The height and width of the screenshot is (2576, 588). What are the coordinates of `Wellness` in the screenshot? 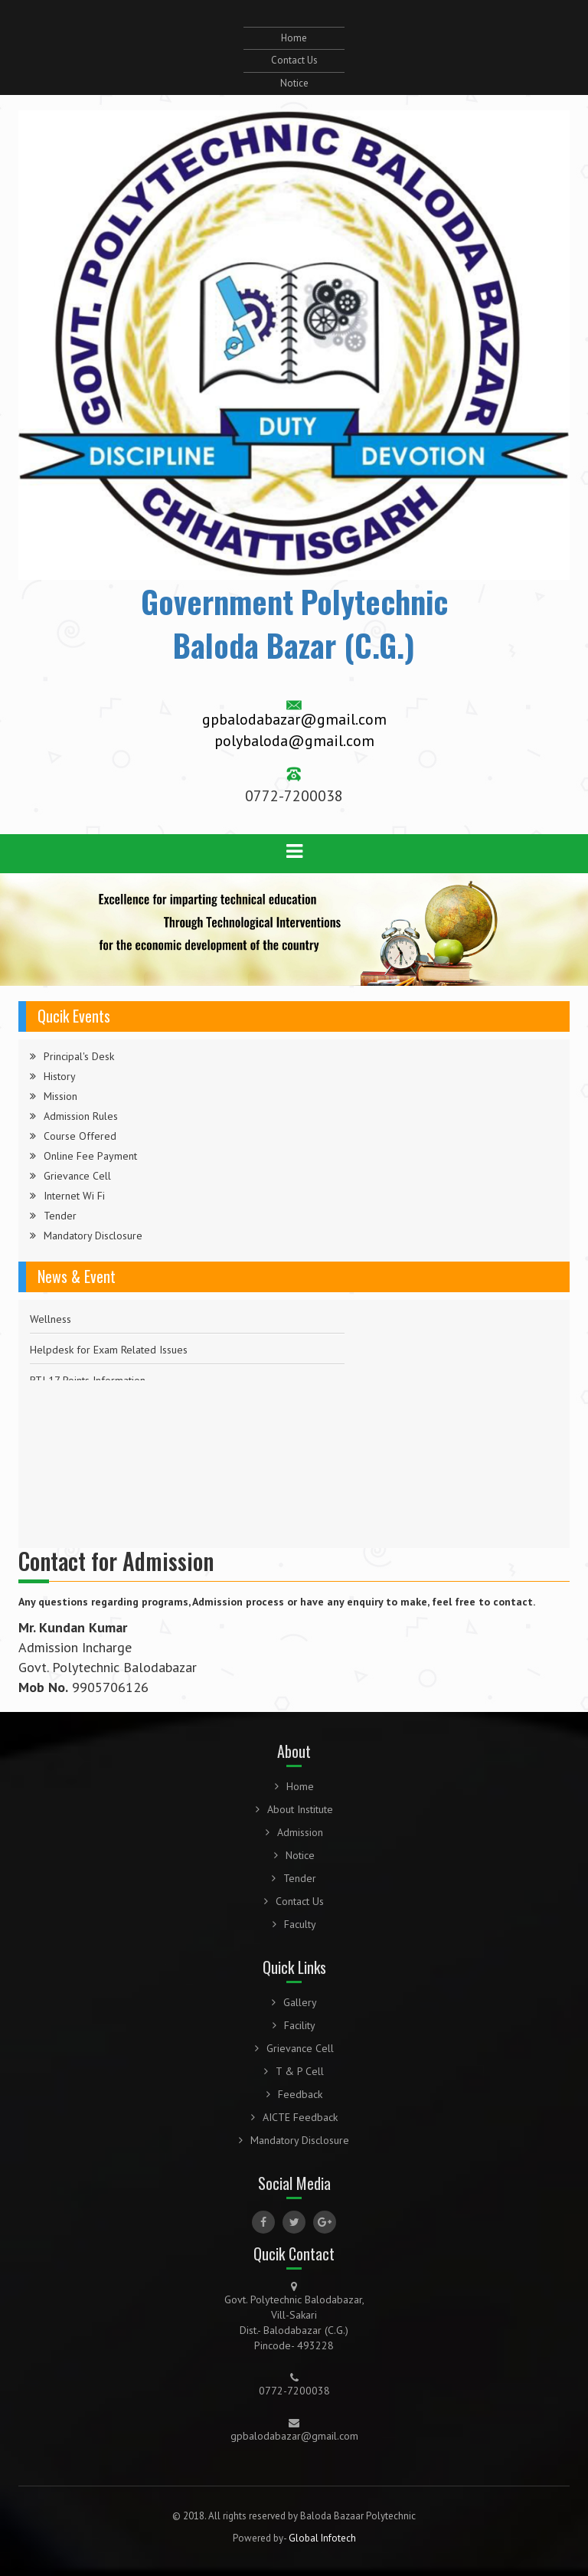 It's located at (50, 1319).